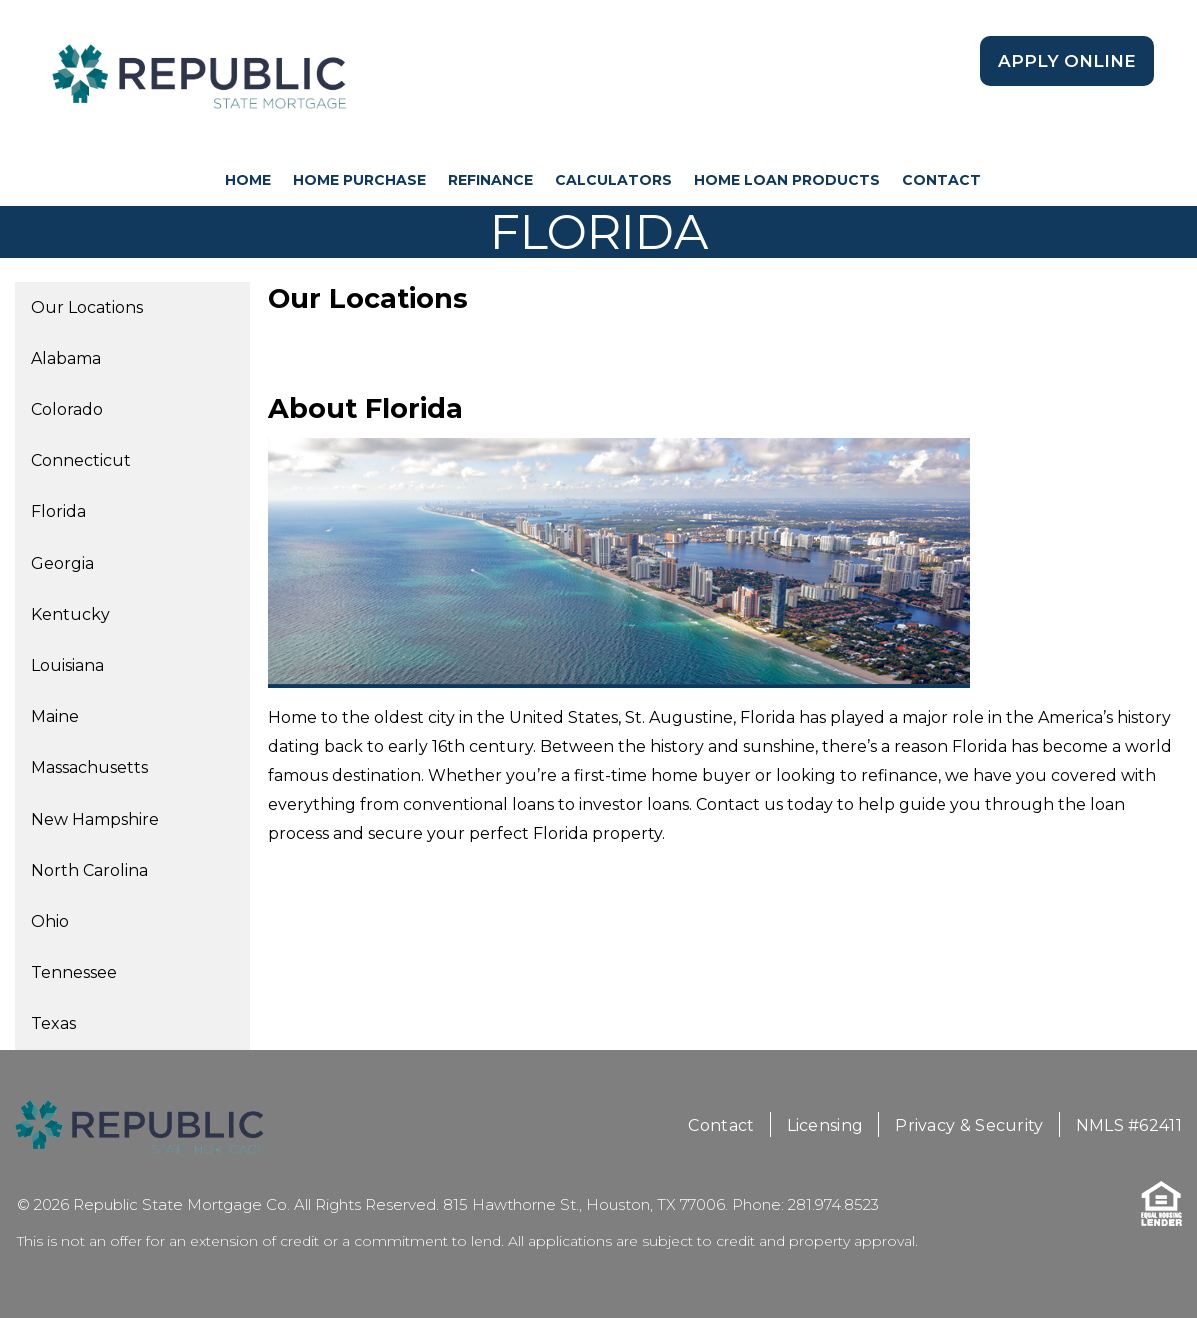 The height and width of the screenshot is (1318, 1197). What do you see at coordinates (53, 1023) in the screenshot?
I see `Texas` at bounding box center [53, 1023].